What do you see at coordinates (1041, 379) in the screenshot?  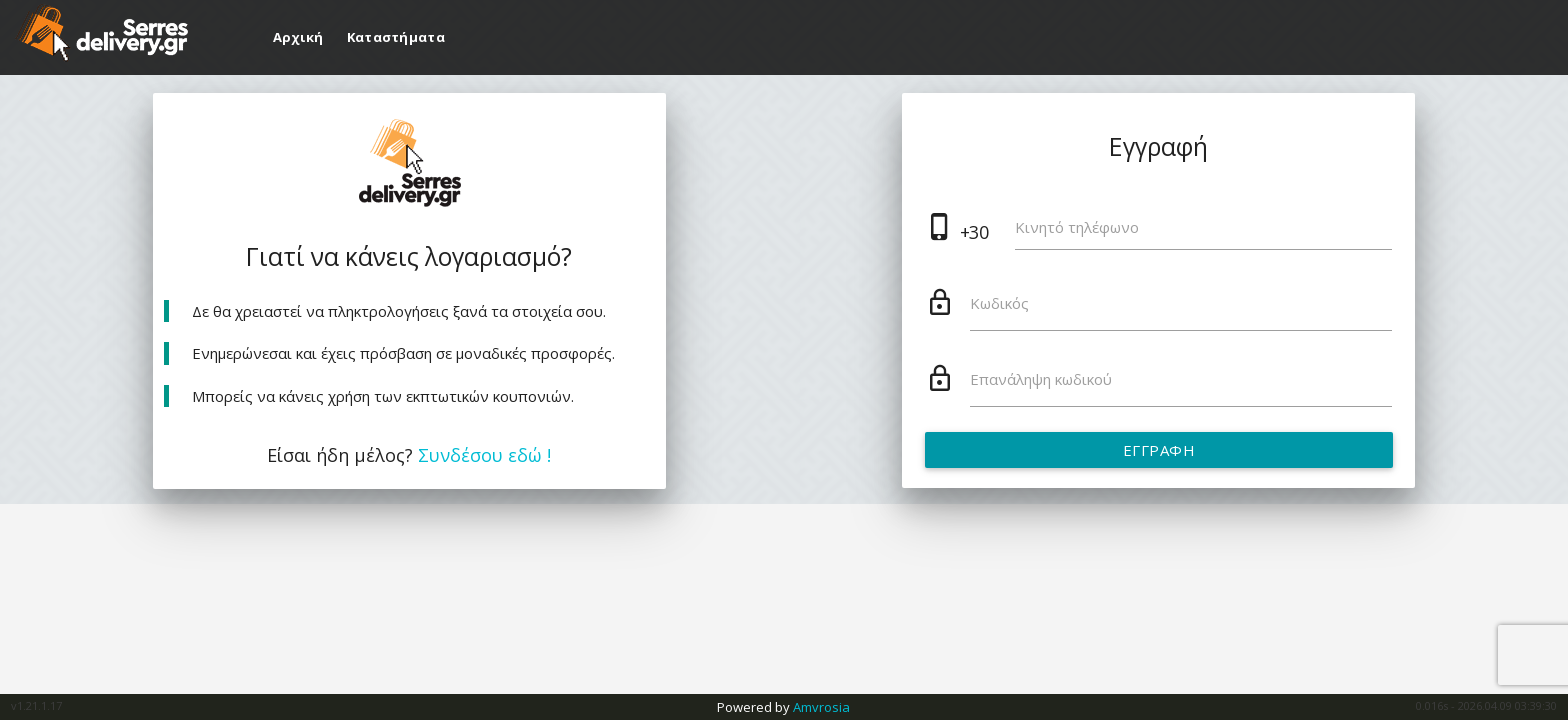 I see `Επανάληψη κωδικού` at bounding box center [1041, 379].